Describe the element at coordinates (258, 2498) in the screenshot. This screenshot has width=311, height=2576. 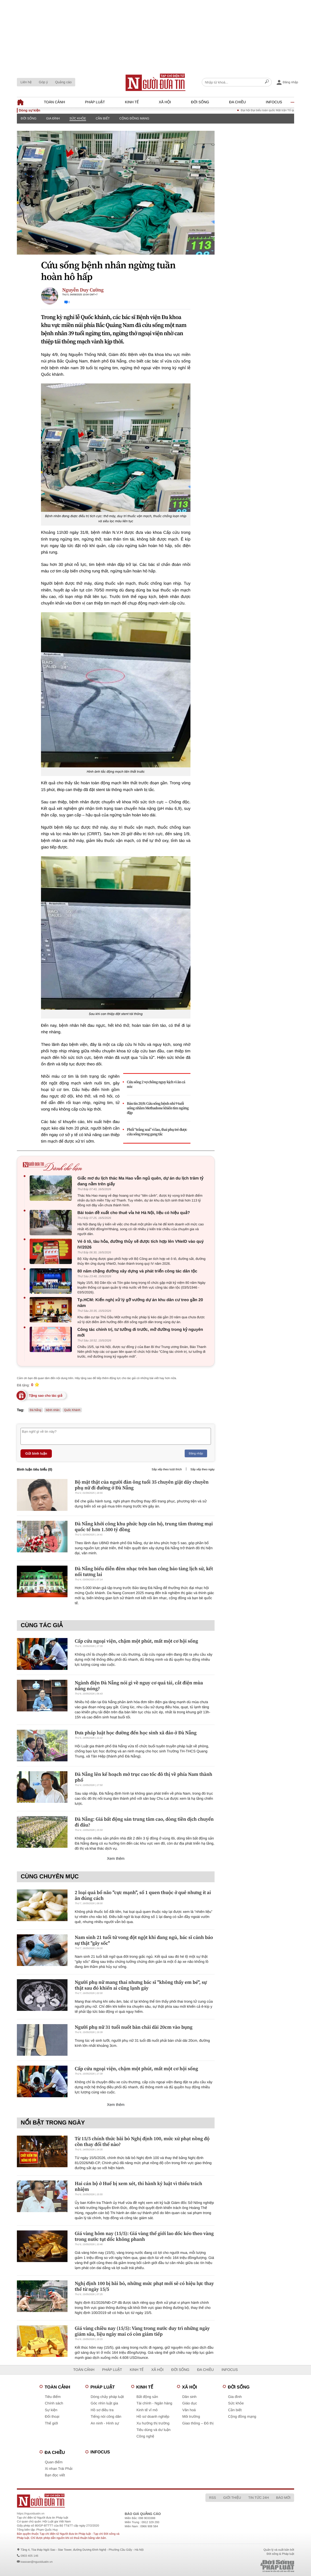
I see `Tin tức 24h` at that location.